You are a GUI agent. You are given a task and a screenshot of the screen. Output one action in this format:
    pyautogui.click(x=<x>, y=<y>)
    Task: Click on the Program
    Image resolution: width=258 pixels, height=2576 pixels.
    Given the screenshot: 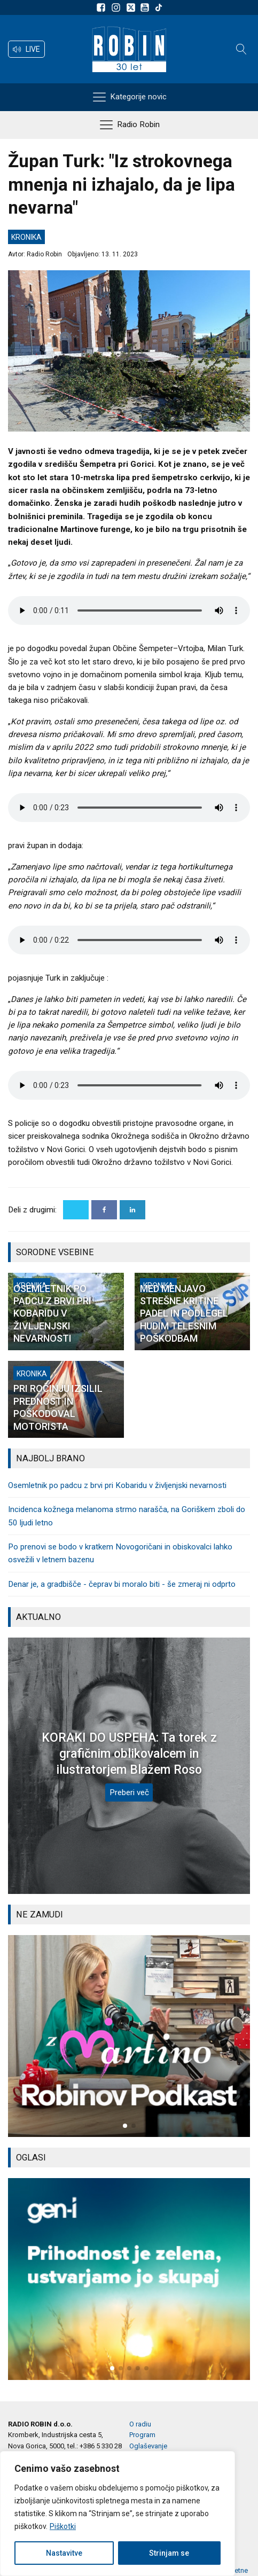 What is the action you would take?
    pyautogui.click(x=142, y=2435)
    